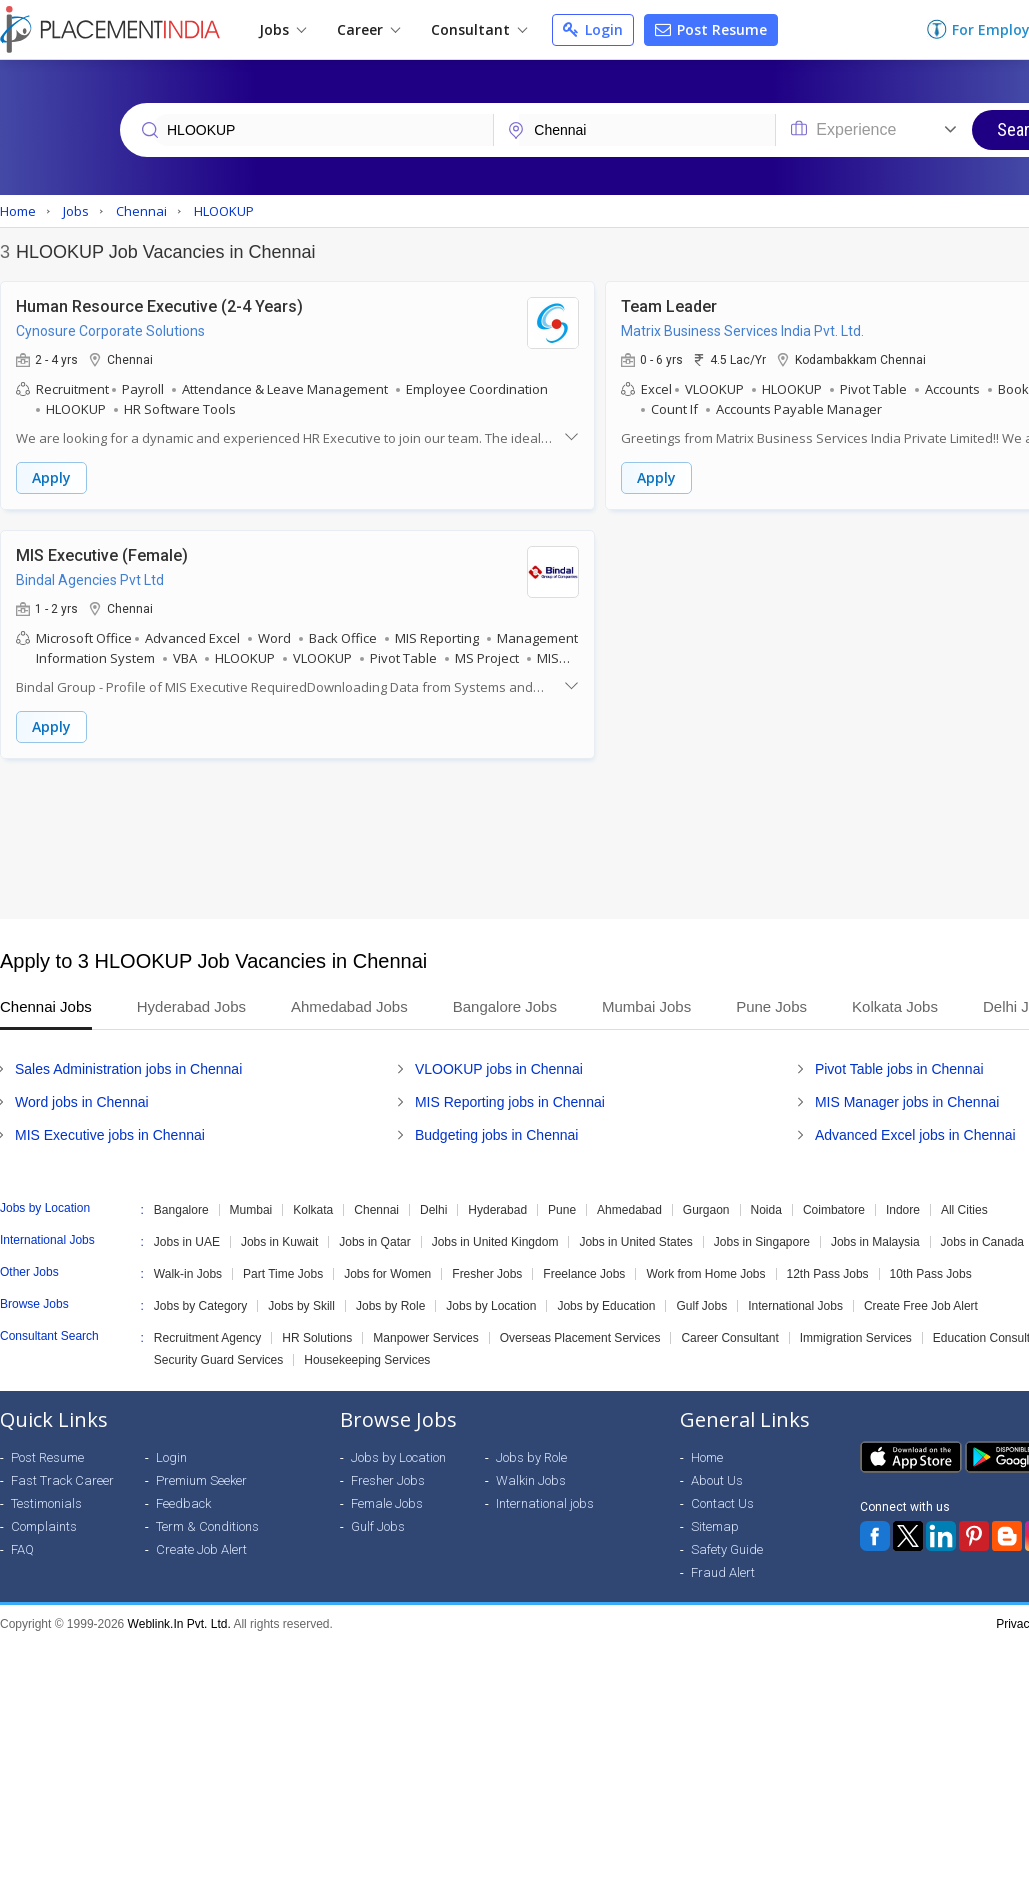  Describe the element at coordinates (921, 1306) in the screenshot. I see `Create Free Job Alert` at that location.